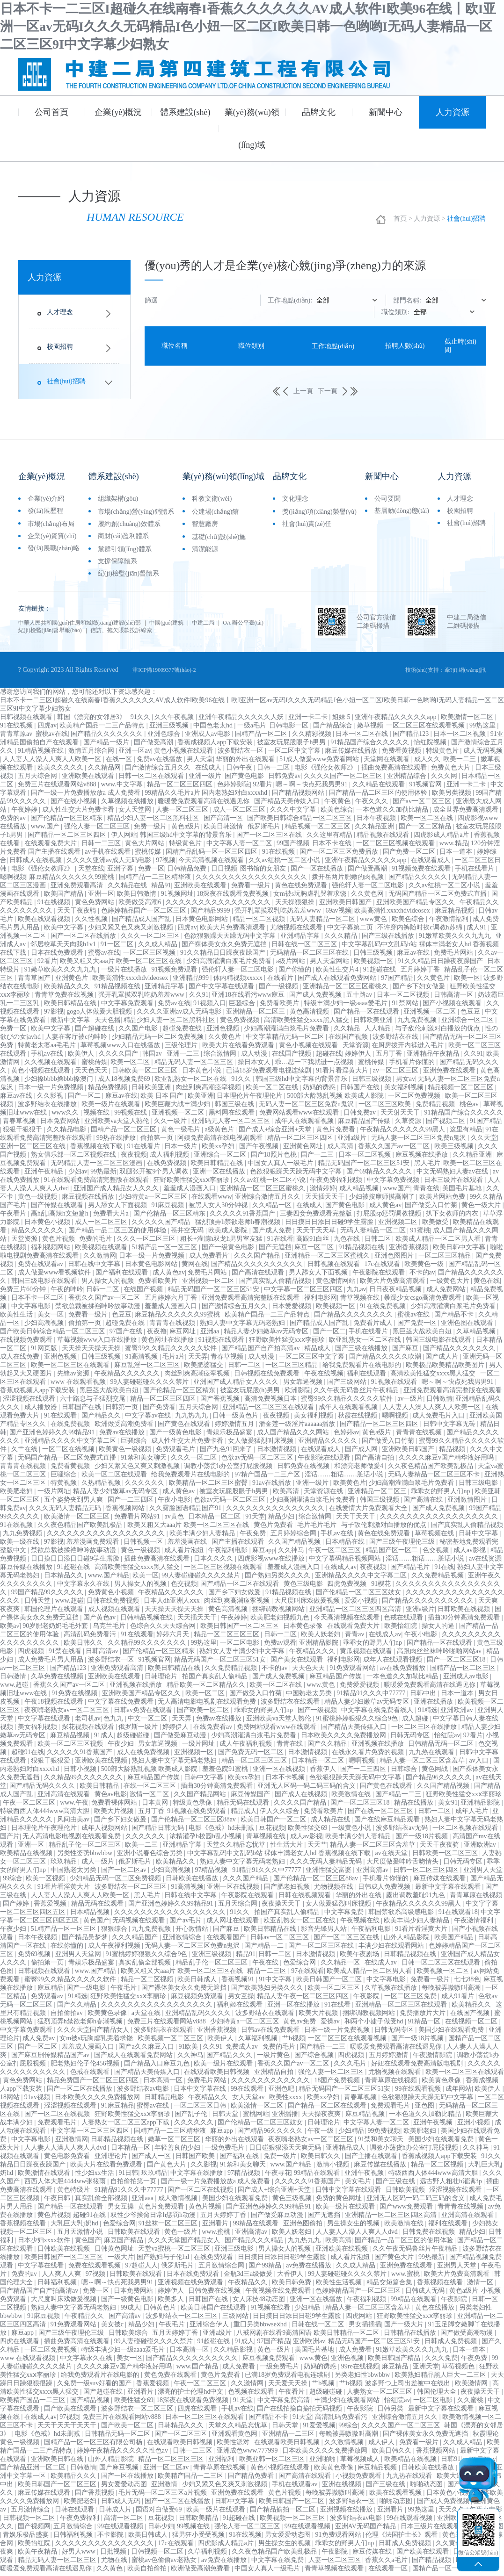 This screenshot has width=504, height=2576. Describe the element at coordinates (45, 1284) in the screenshot. I see `韩国三级电影在线观看` at that location.